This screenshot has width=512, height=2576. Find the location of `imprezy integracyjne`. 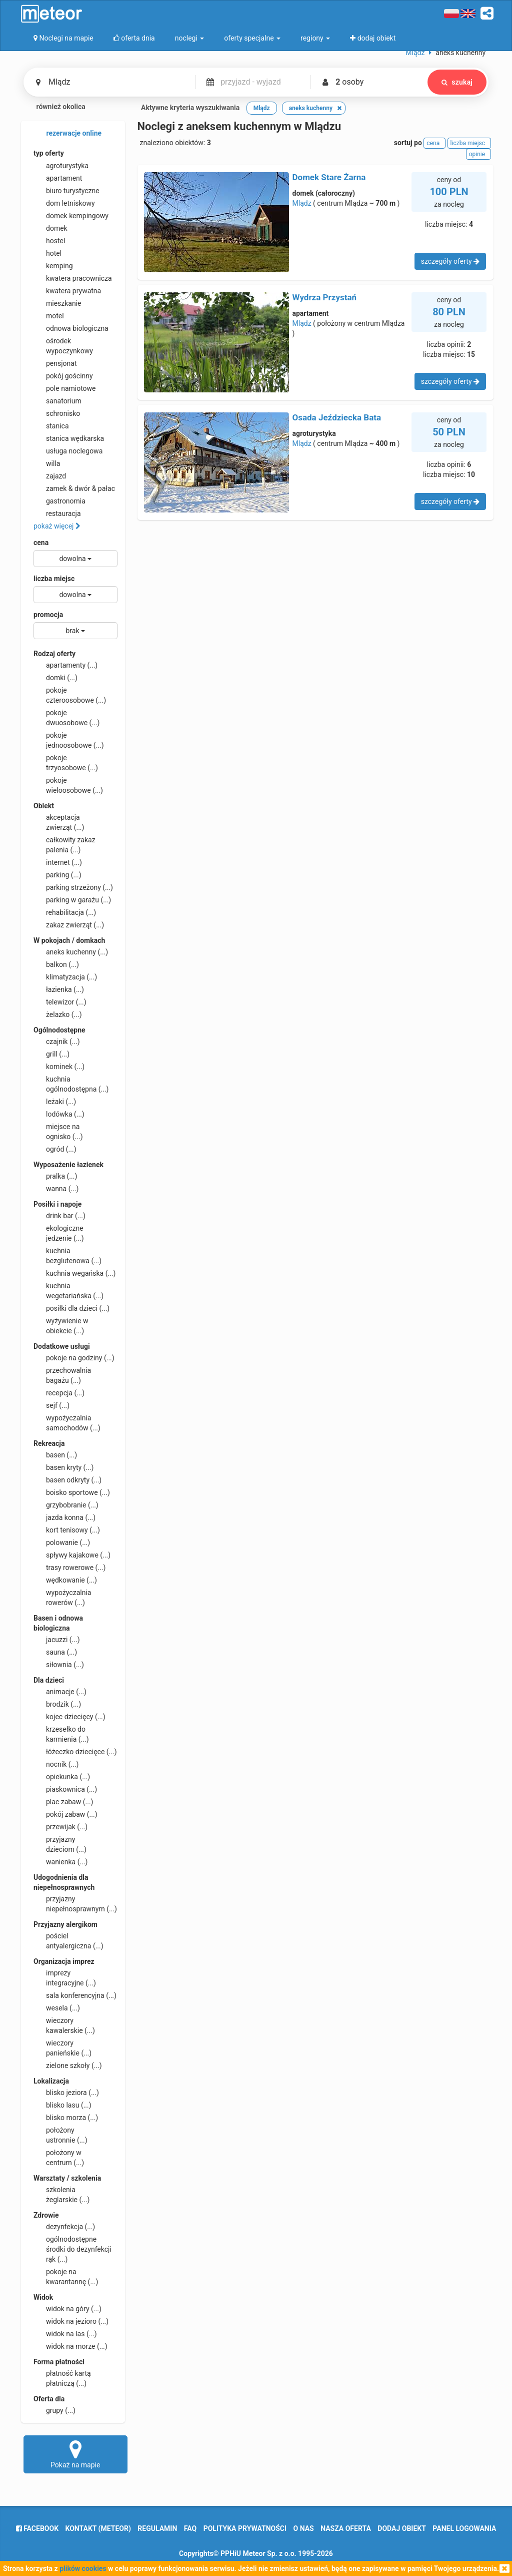

imprezy integracyjne is located at coordinates (65, 1977).